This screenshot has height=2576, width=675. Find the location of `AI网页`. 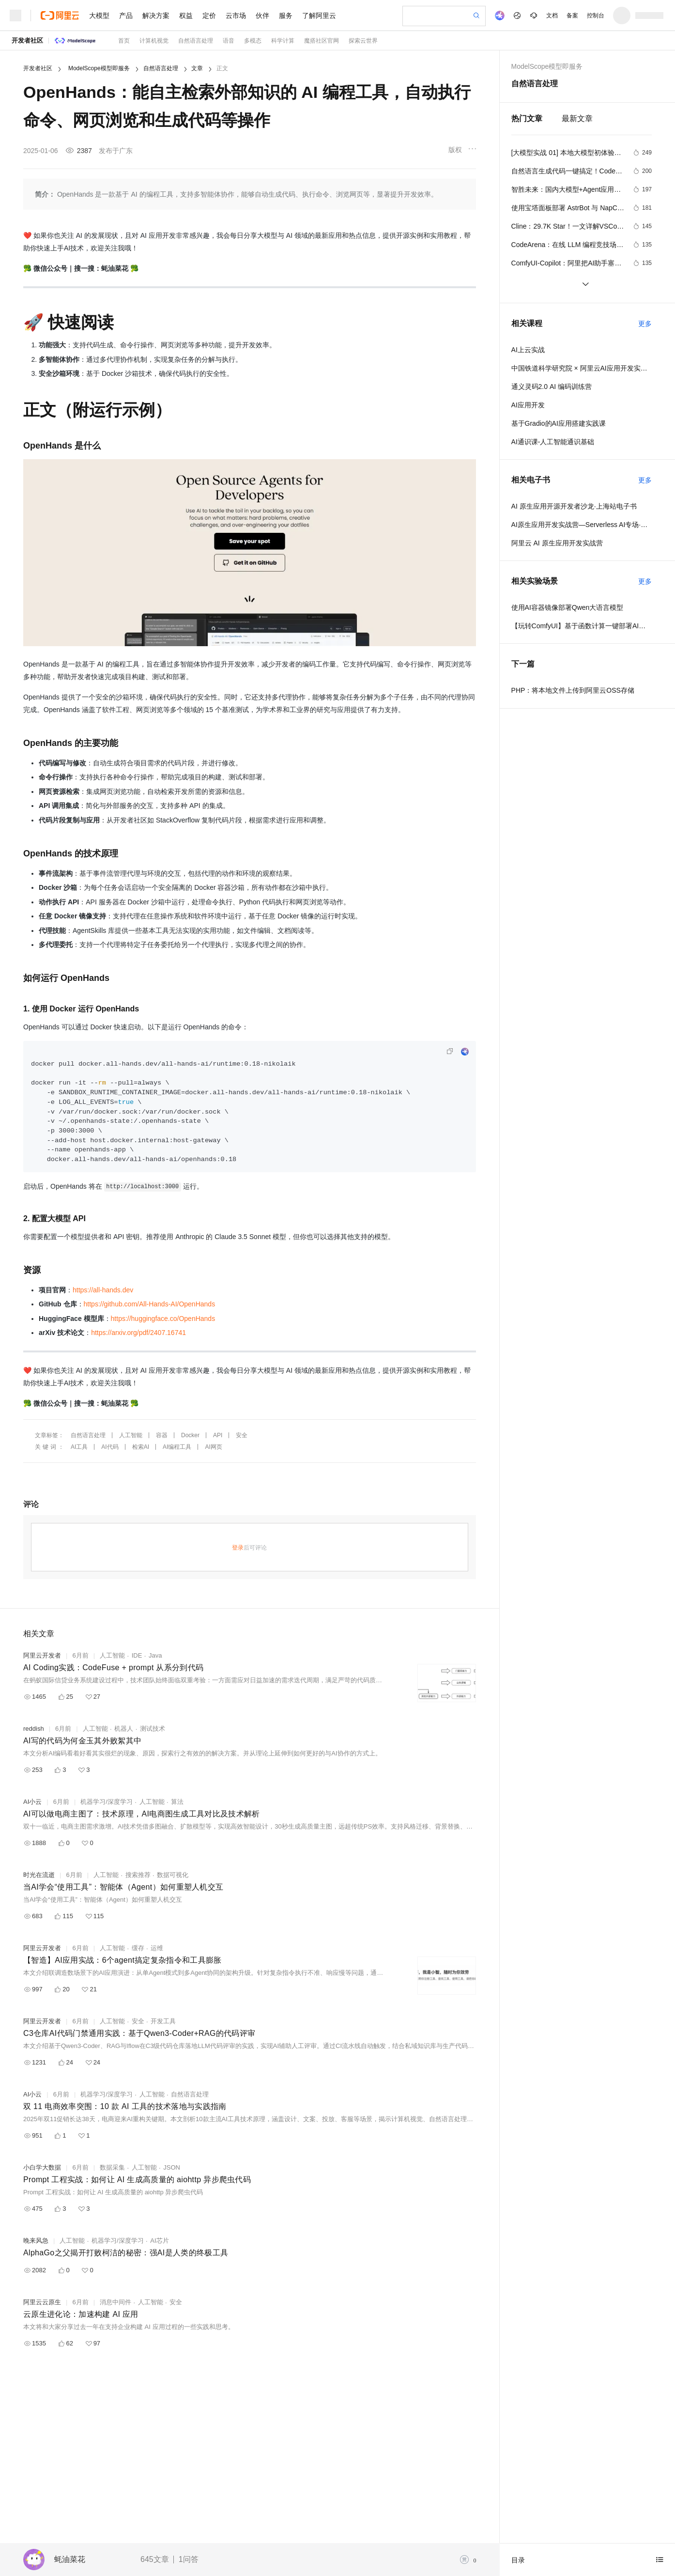

AI网页 is located at coordinates (213, 1446).